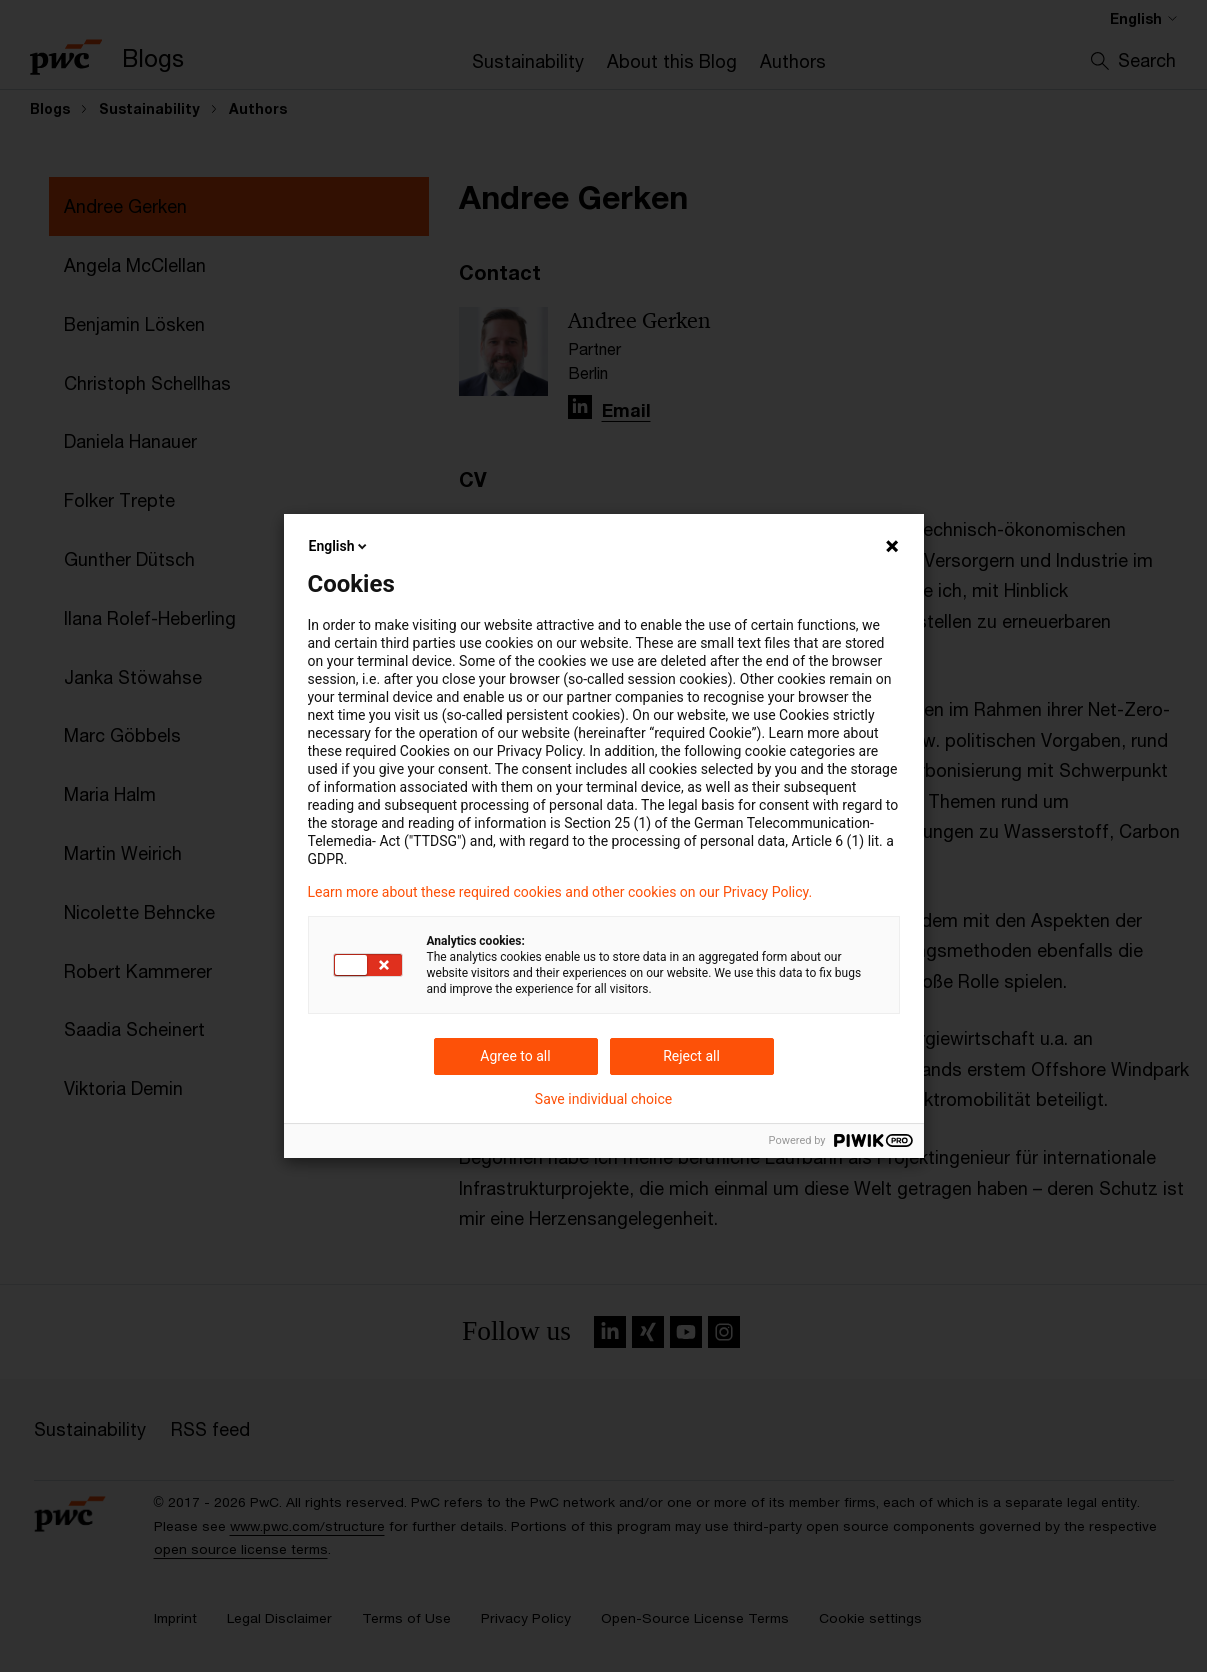 The height and width of the screenshot is (1672, 1207). Describe the element at coordinates (340, 546) in the screenshot. I see `English` at that location.